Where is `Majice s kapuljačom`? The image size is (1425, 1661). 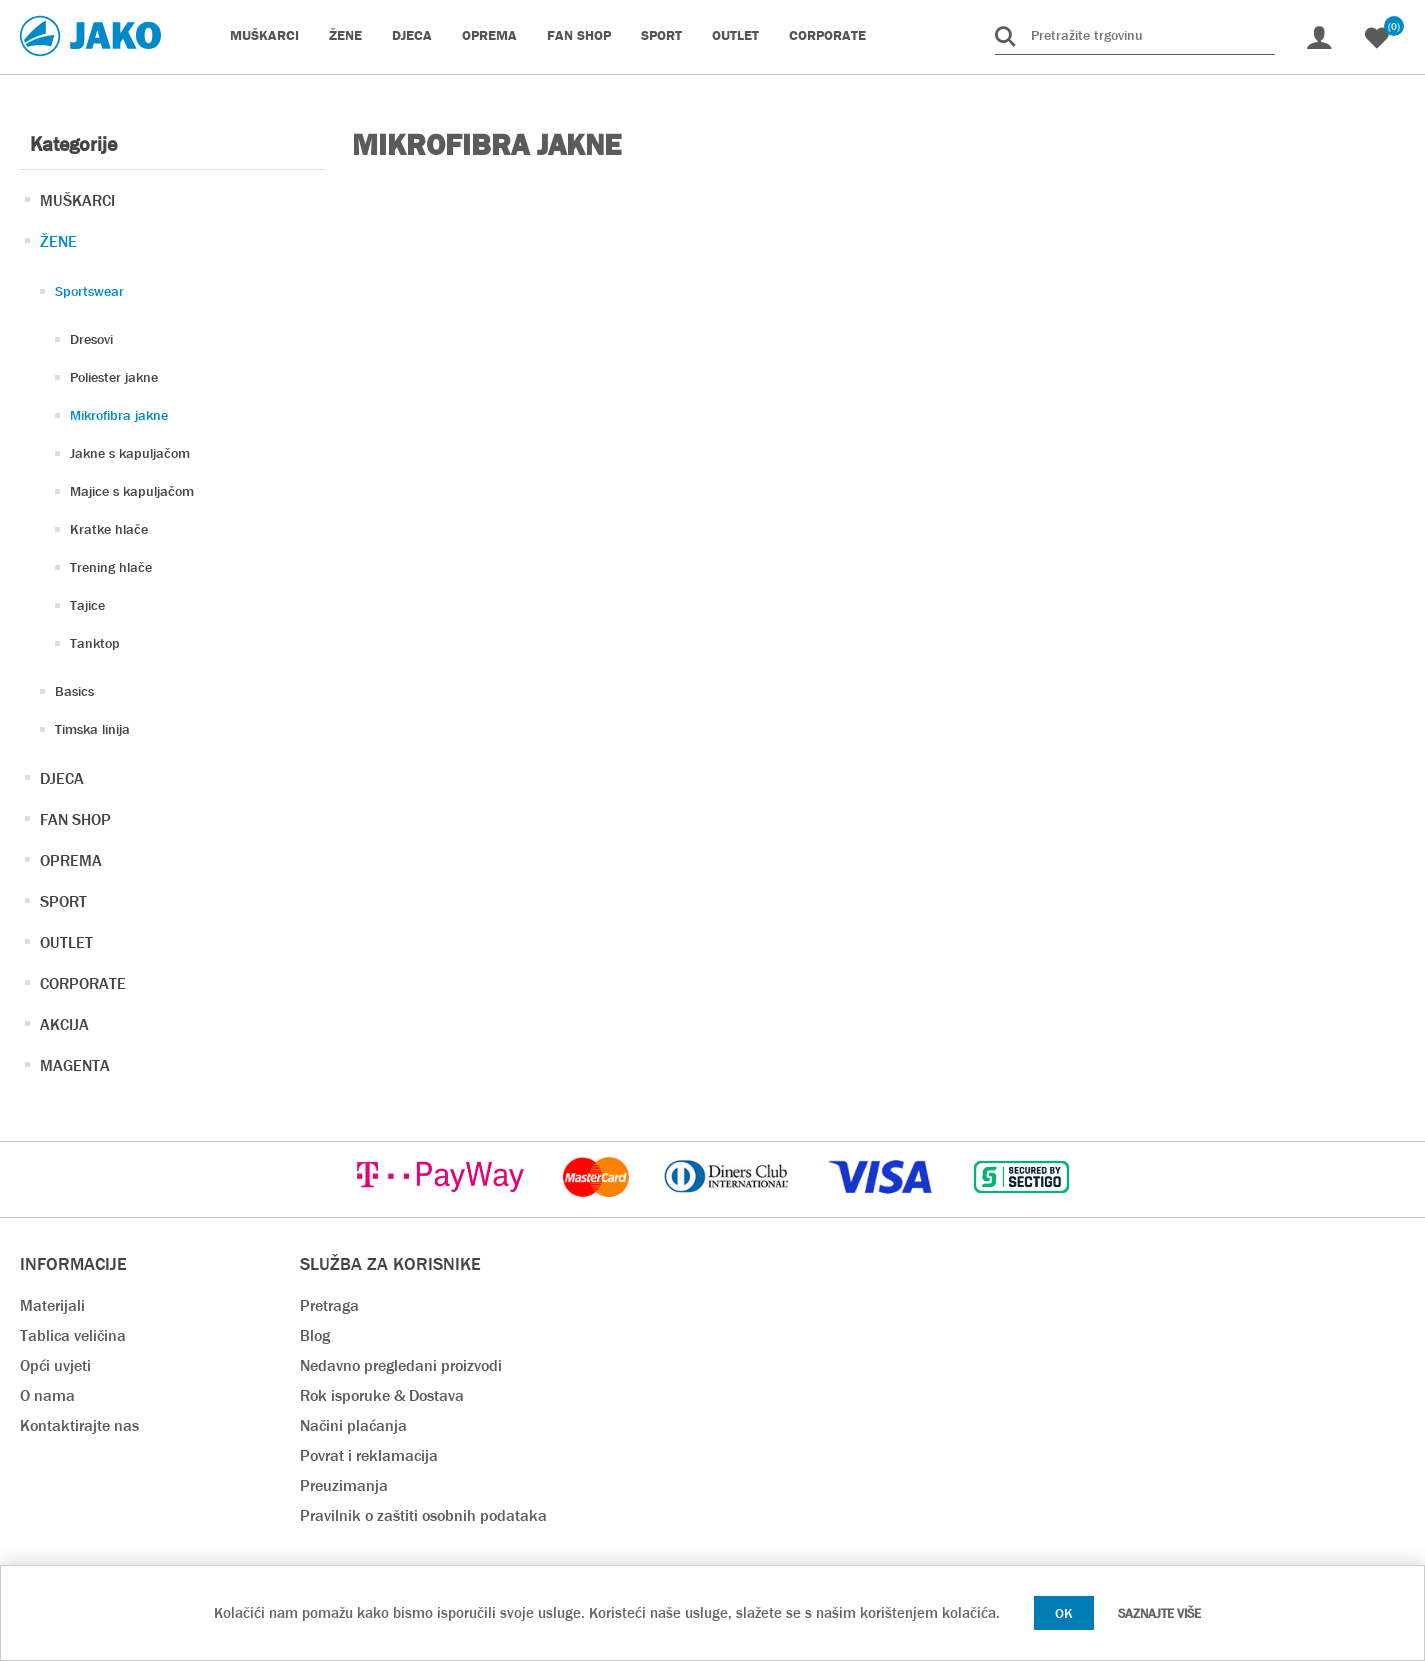 Majice s kapuljačom is located at coordinates (132, 491).